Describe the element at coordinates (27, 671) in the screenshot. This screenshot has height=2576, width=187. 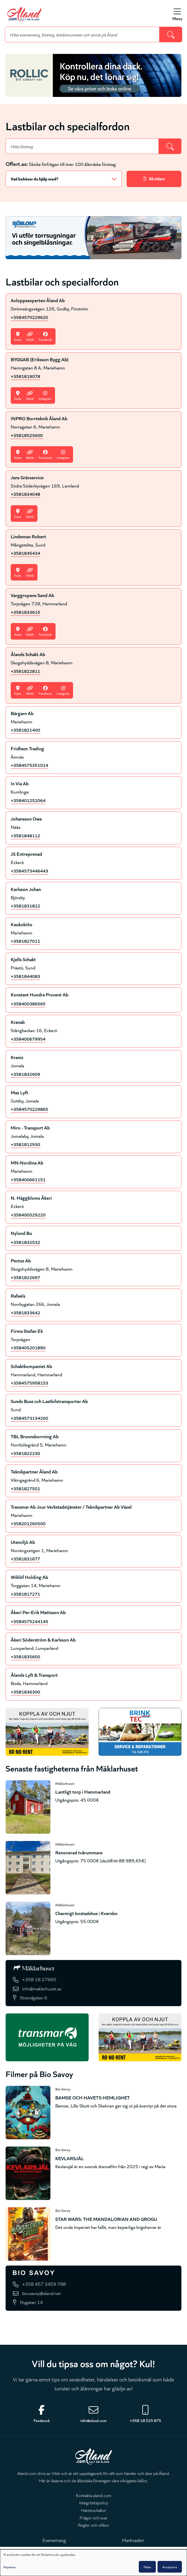
I see `+3581822811` at that location.